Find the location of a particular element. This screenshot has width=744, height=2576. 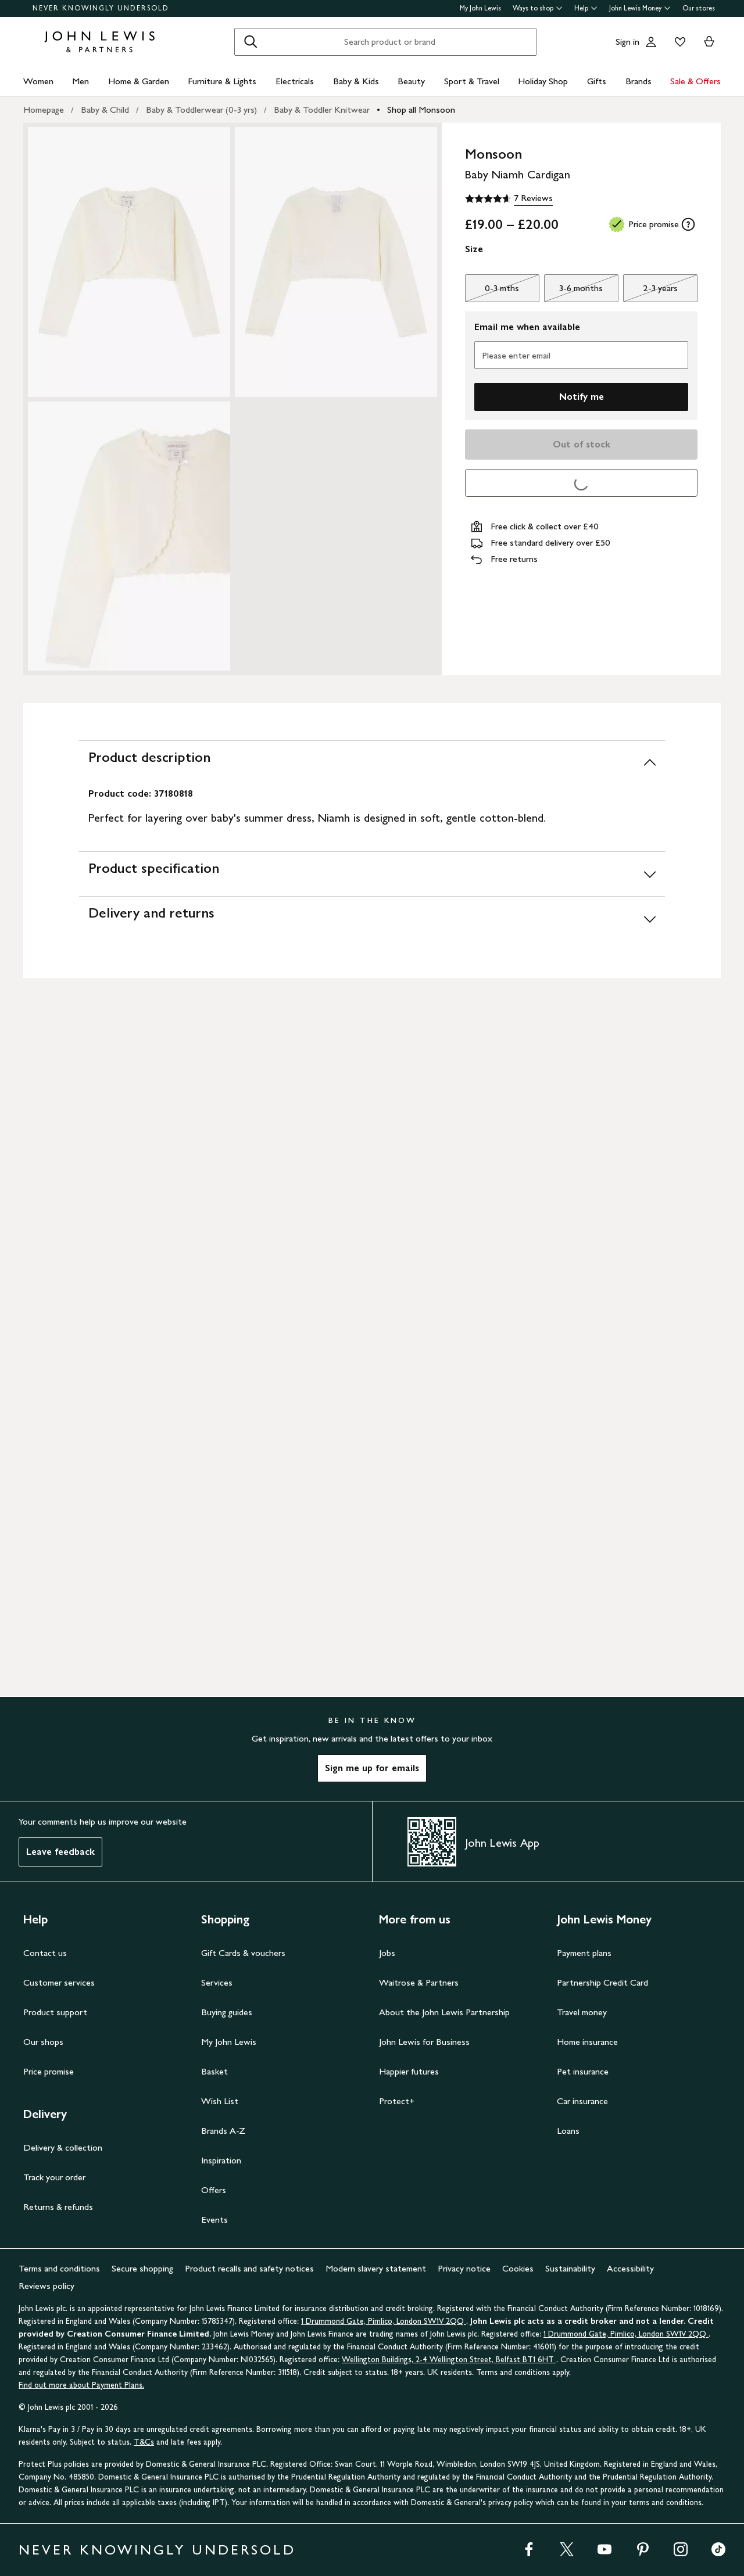

Product support is located at coordinates (55, 2012).